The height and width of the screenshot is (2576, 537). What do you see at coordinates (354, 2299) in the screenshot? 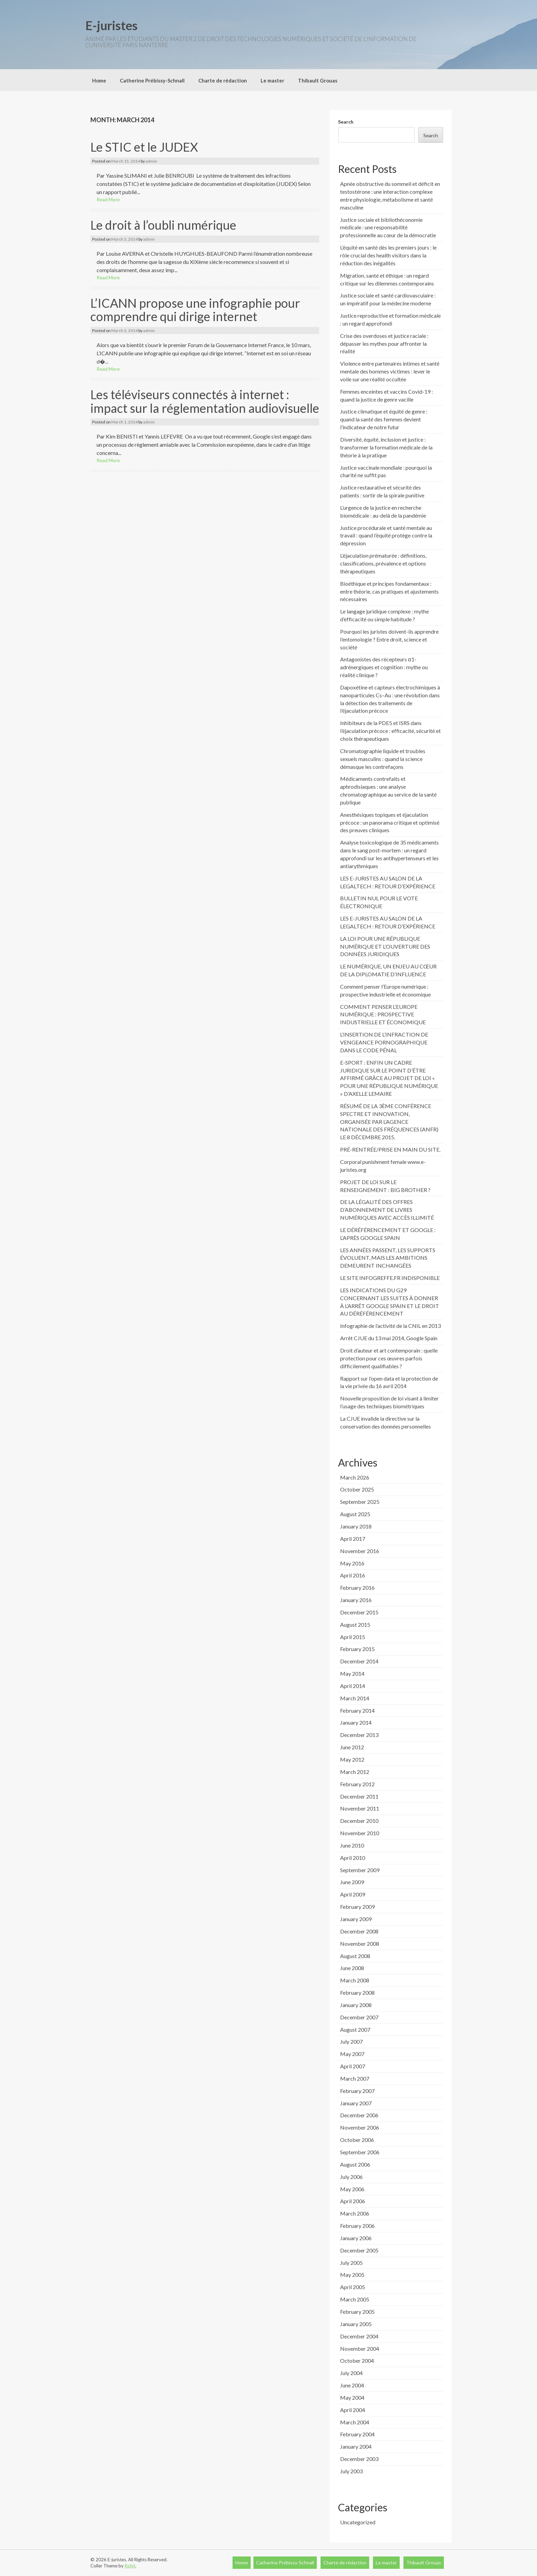
I see `March 2005` at bounding box center [354, 2299].